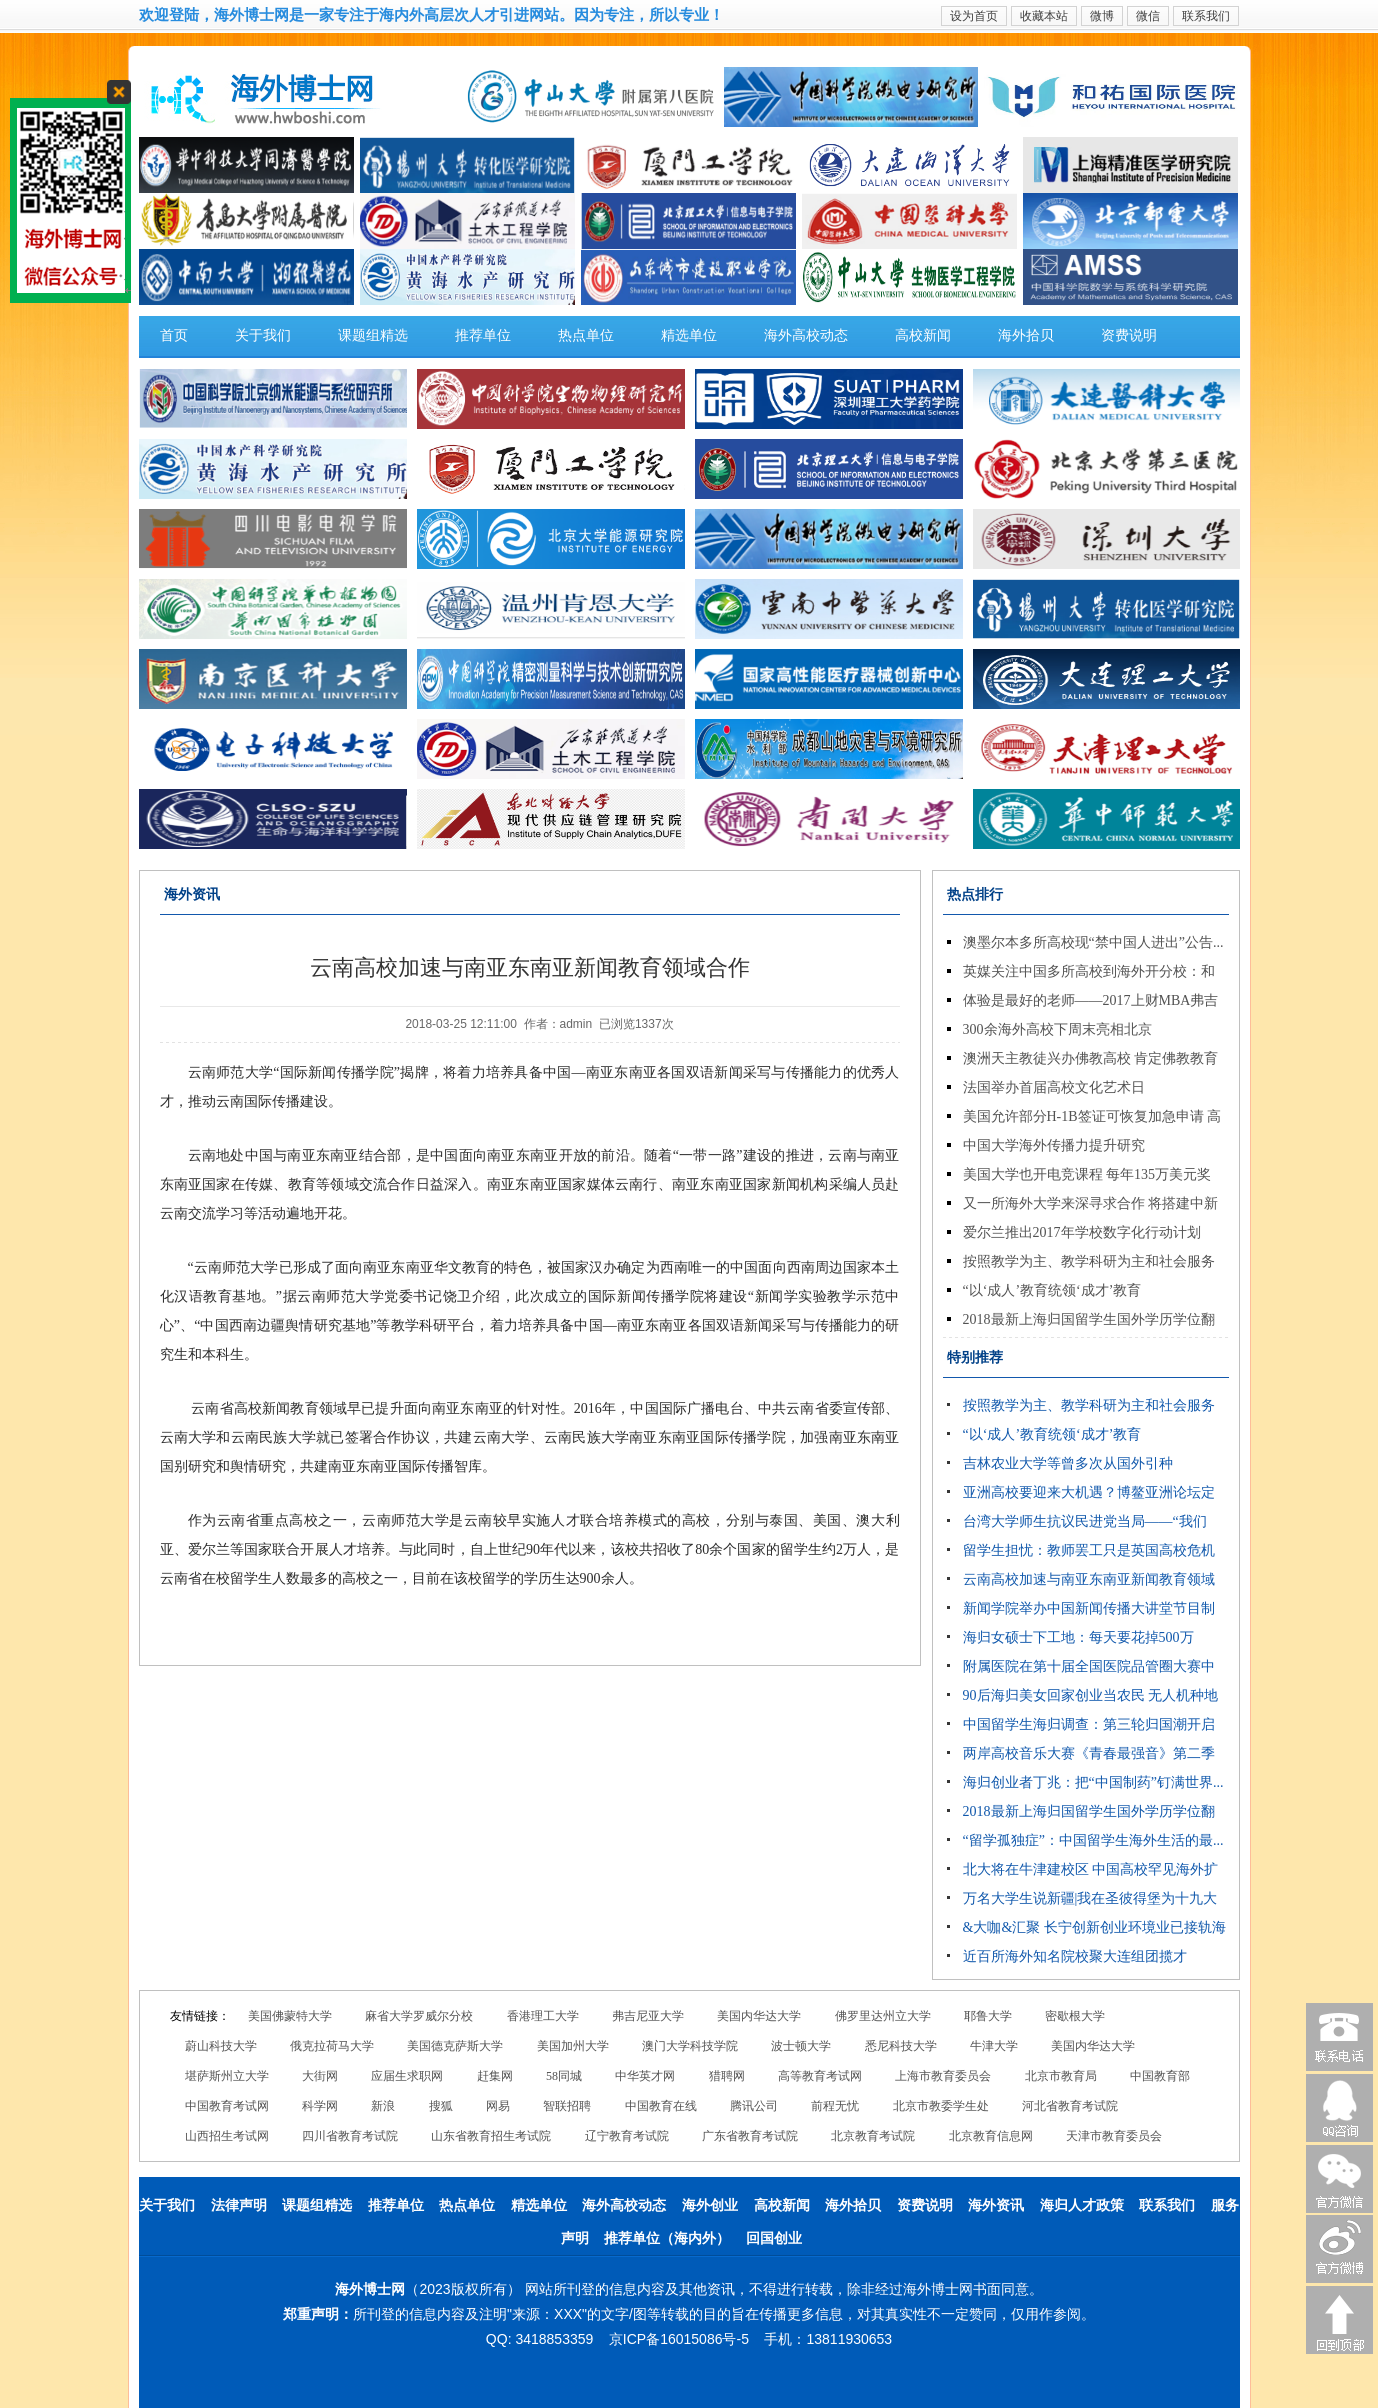 The width and height of the screenshot is (1378, 2408). What do you see at coordinates (974, 16) in the screenshot?
I see `设为首页` at bounding box center [974, 16].